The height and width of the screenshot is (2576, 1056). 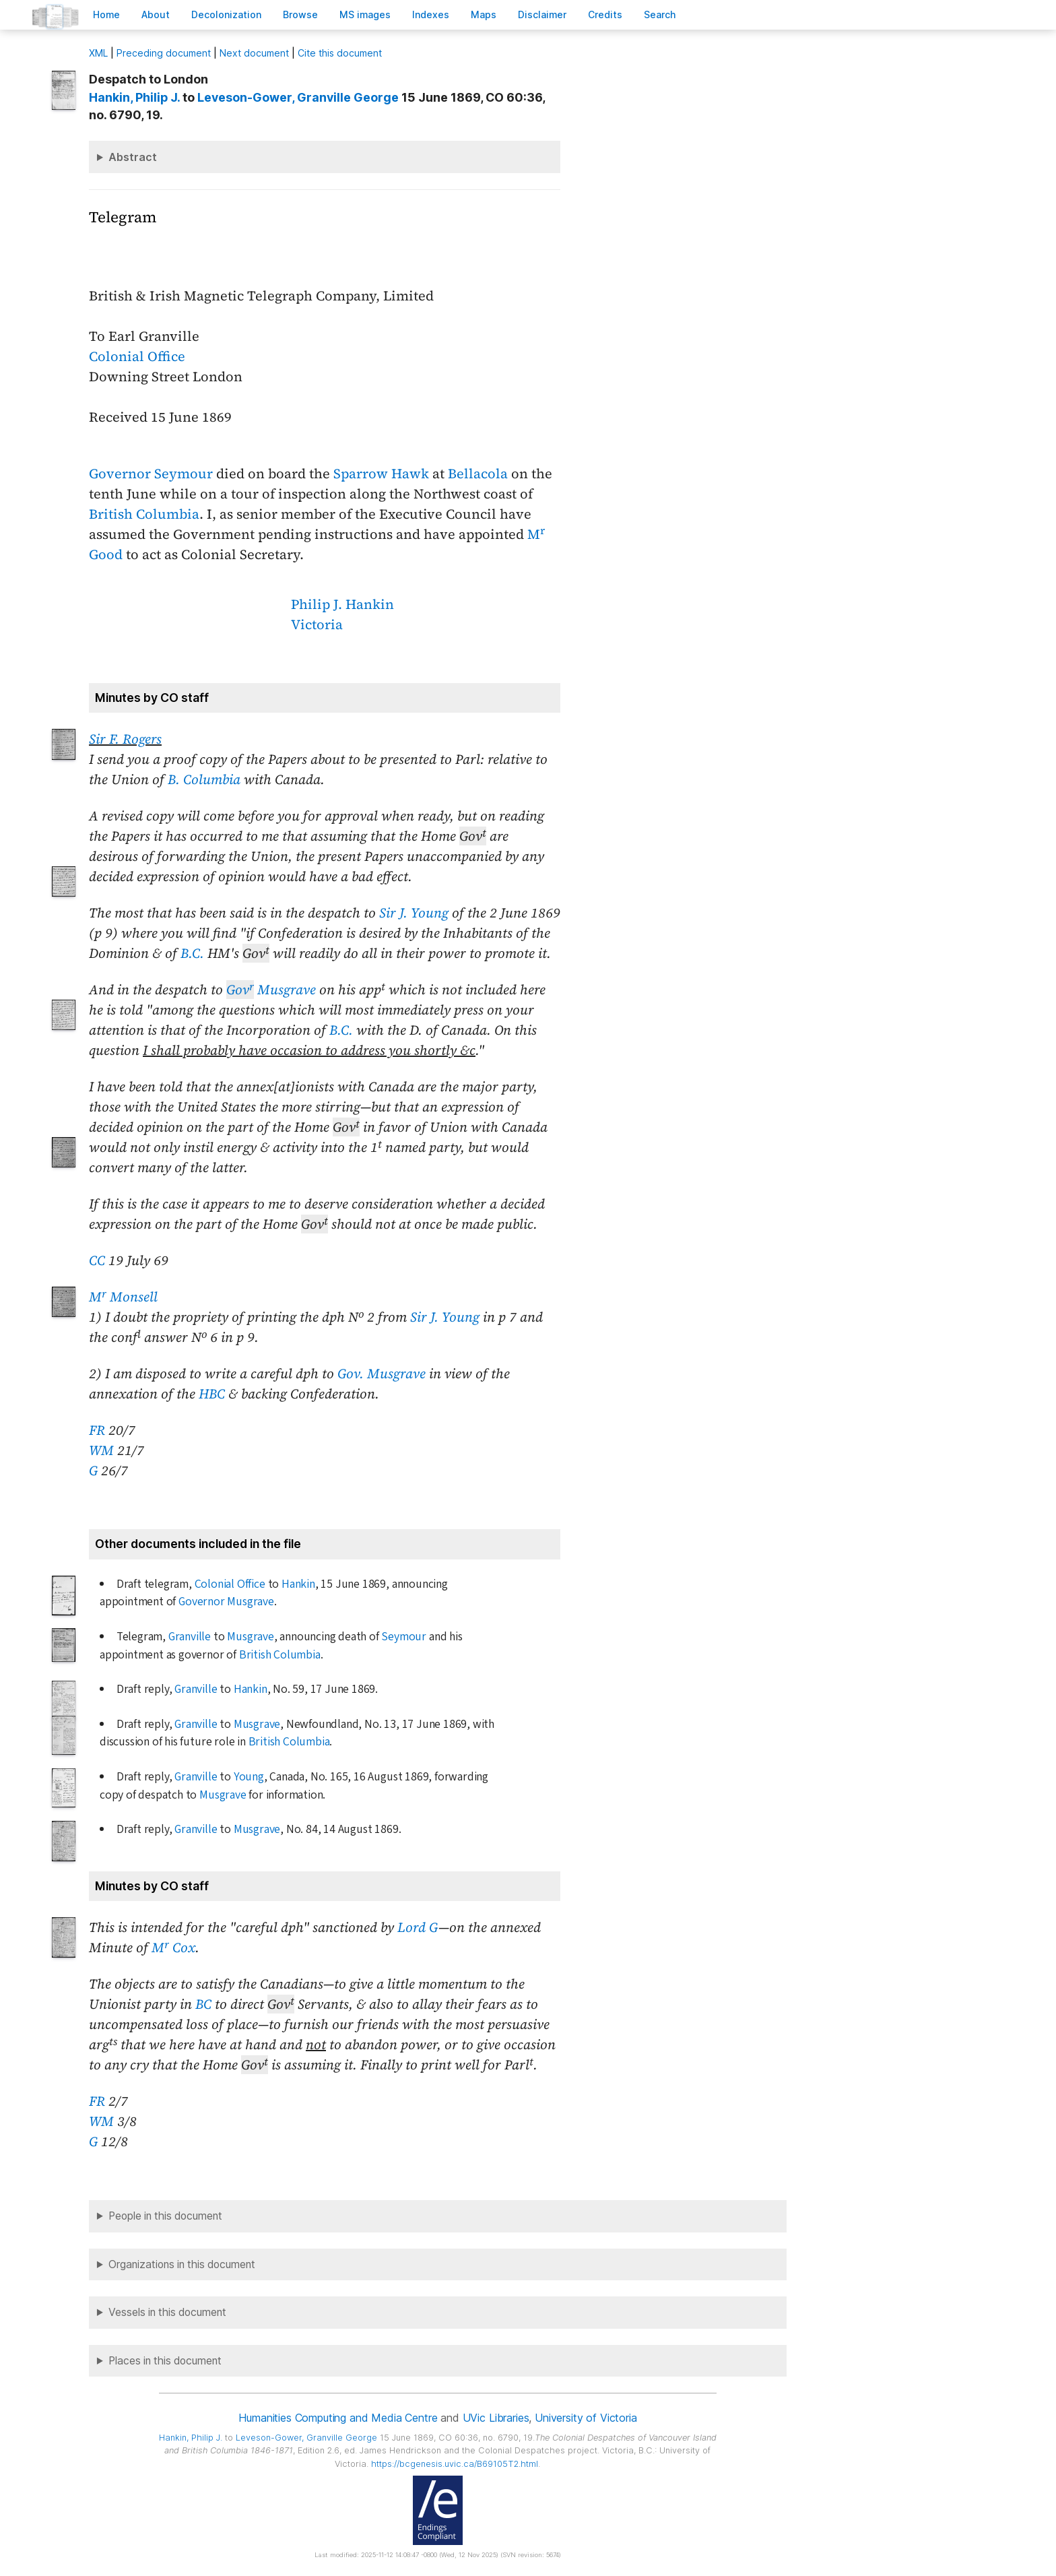 What do you see at coordinates (298, 97) in the screenshot?
I see `, Granville George` at bounding box center [298, 97].